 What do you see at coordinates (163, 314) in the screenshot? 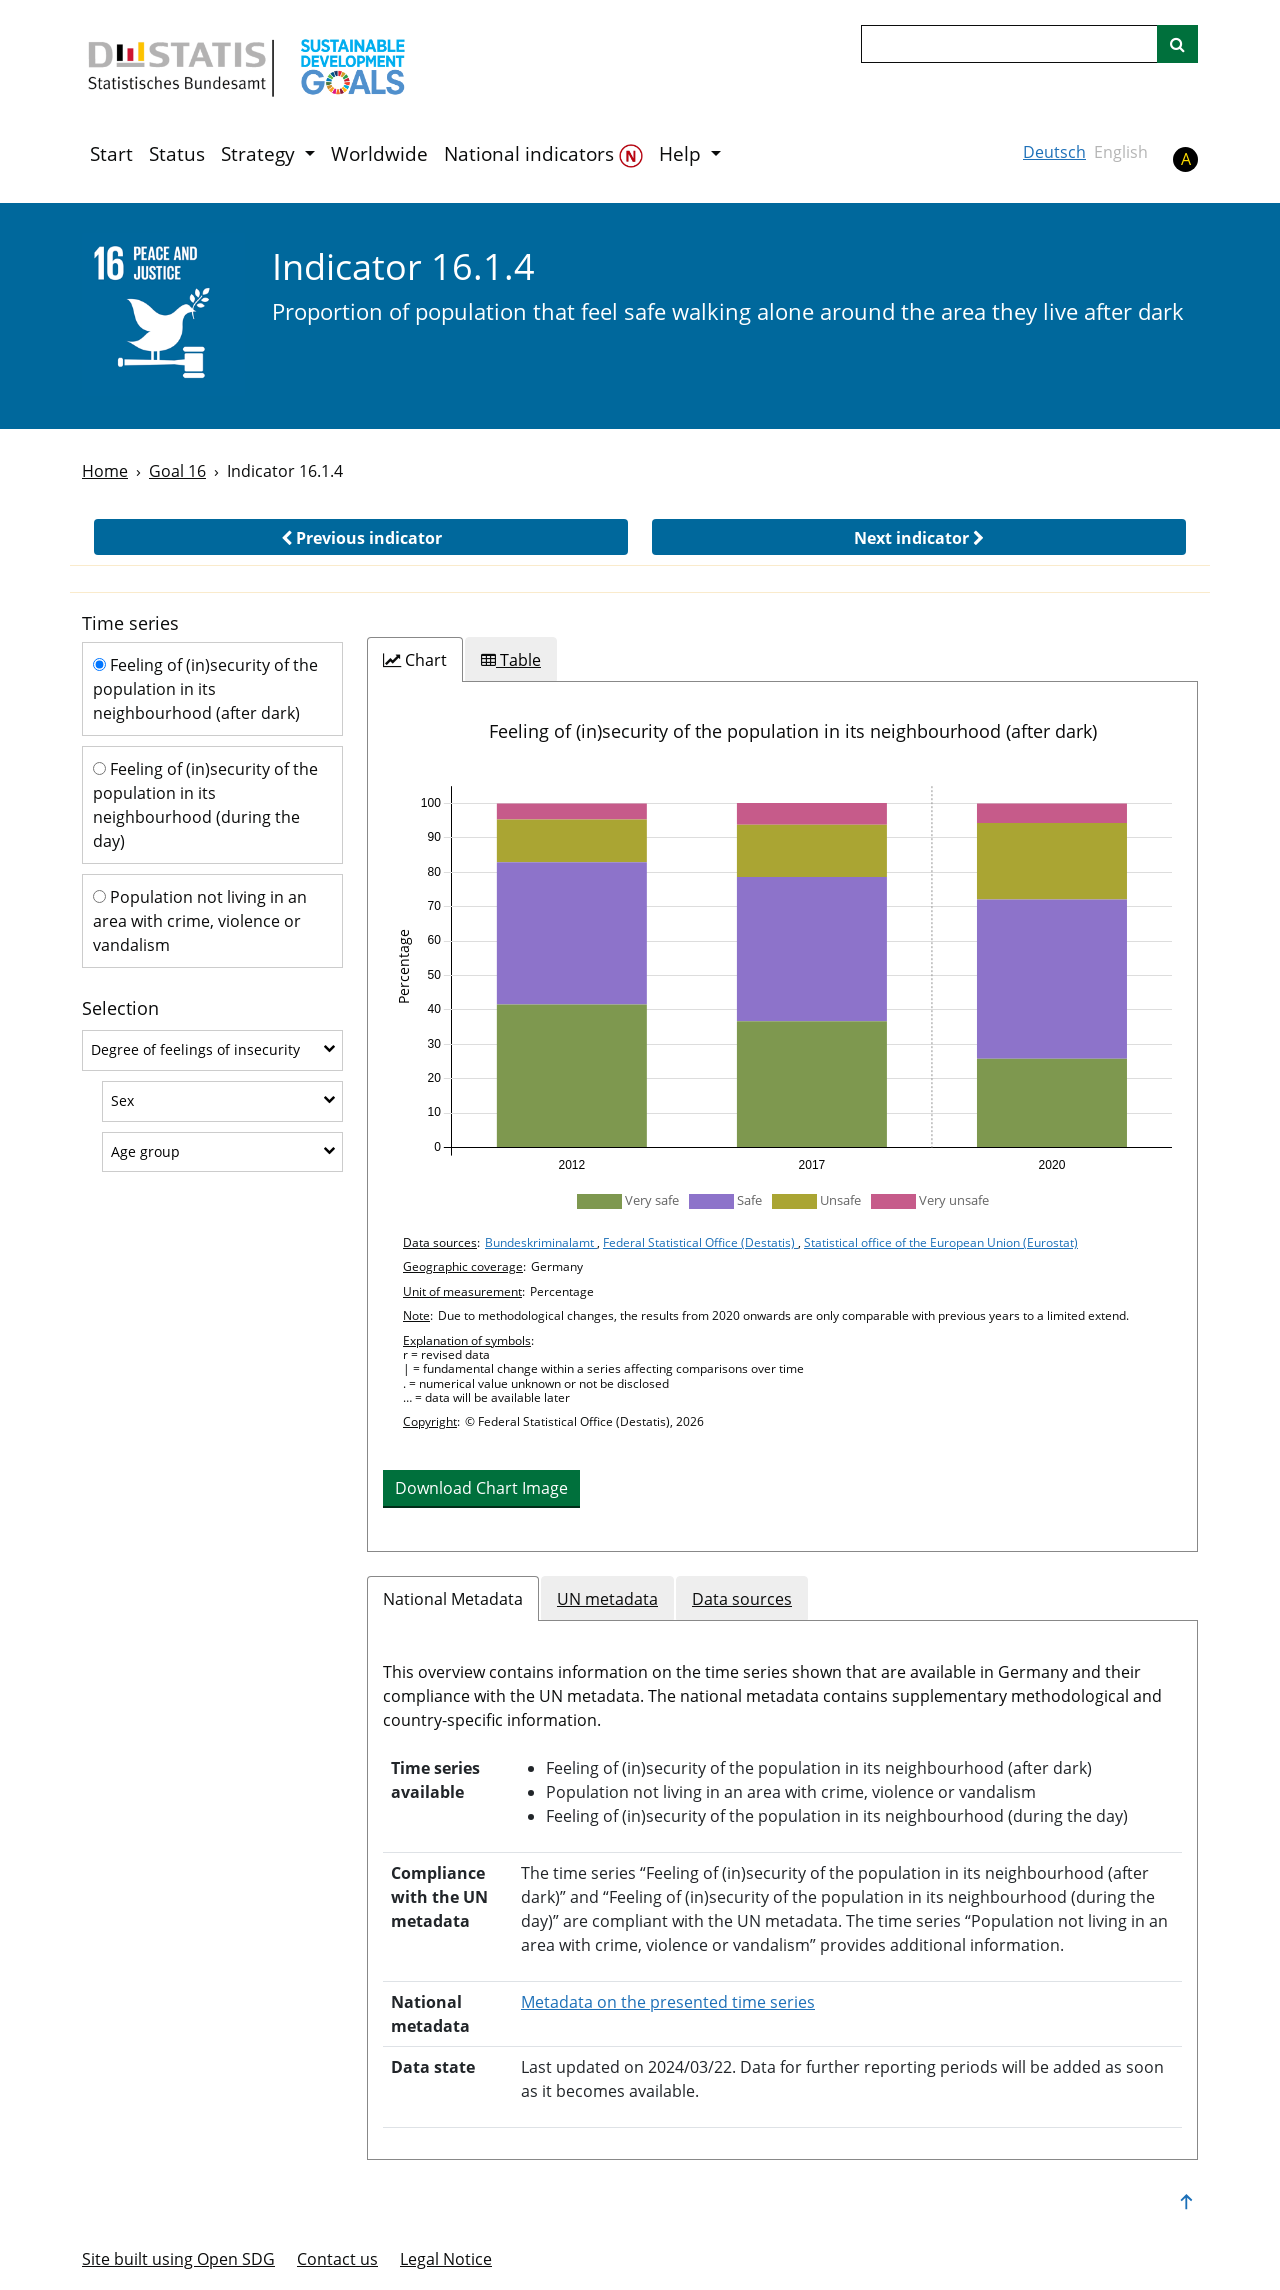
I see `[16]` at bounding box center [163, 314].